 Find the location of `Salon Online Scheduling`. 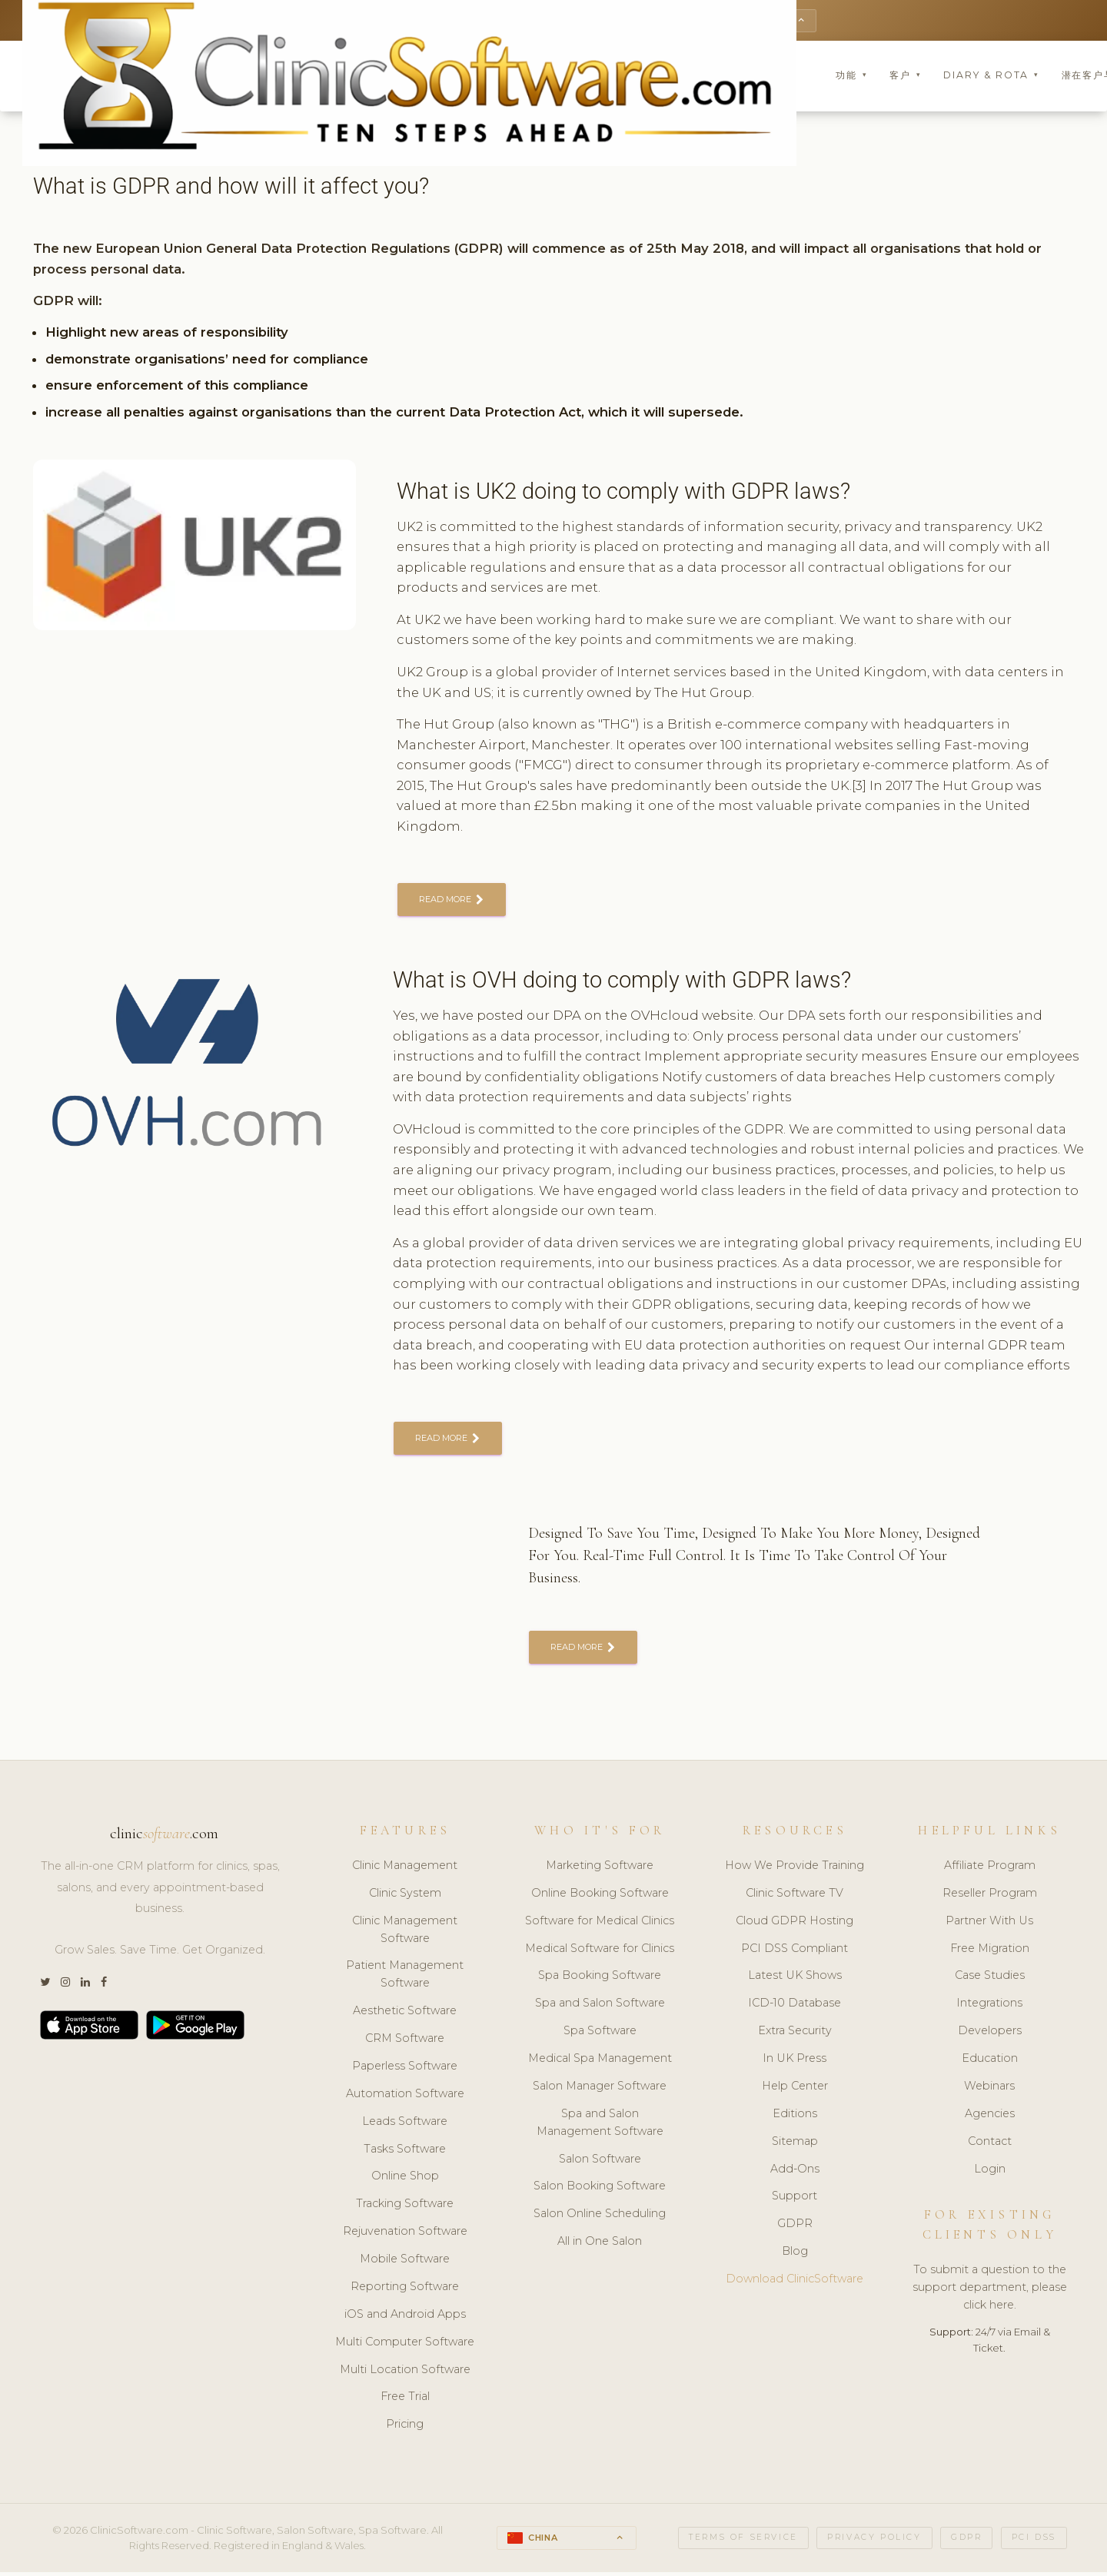

Salon Online Scheduling is located at coordinates (600, 2219).